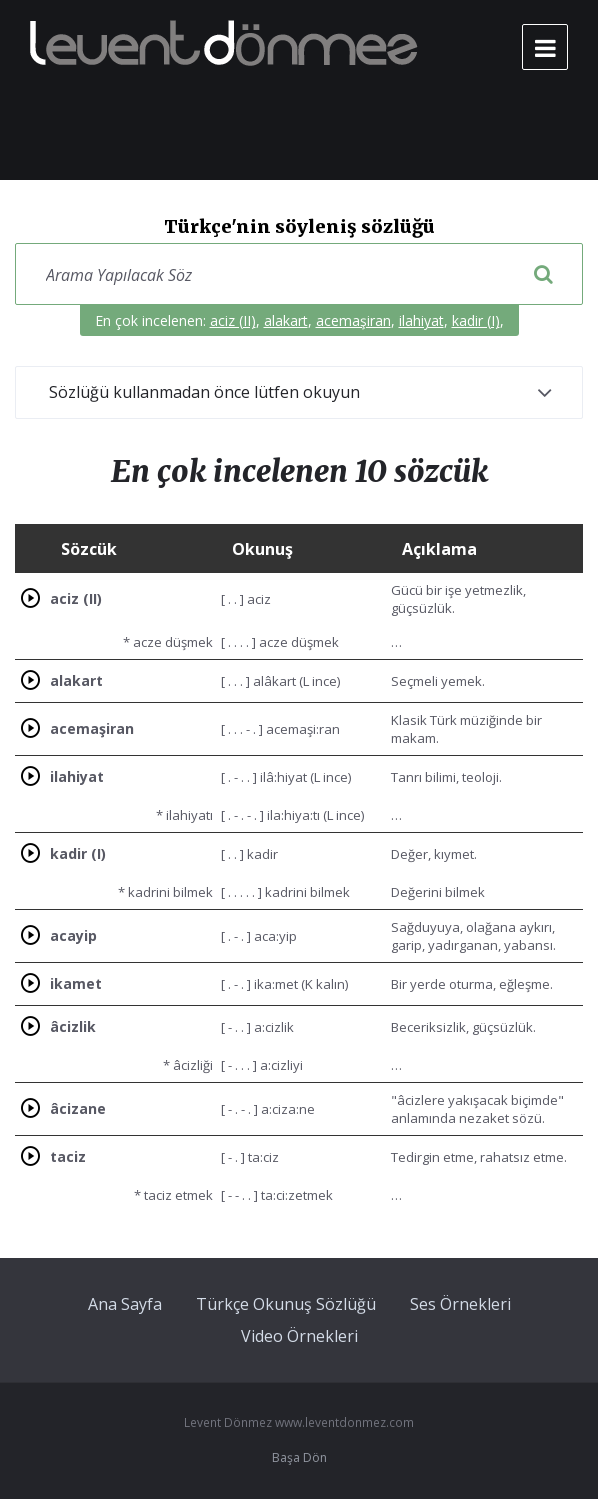 This screenshot has width=598, height=1499. Describe the element at coordinates (299, 1457) in the screenshot. I see `Başa Dön` at that location.